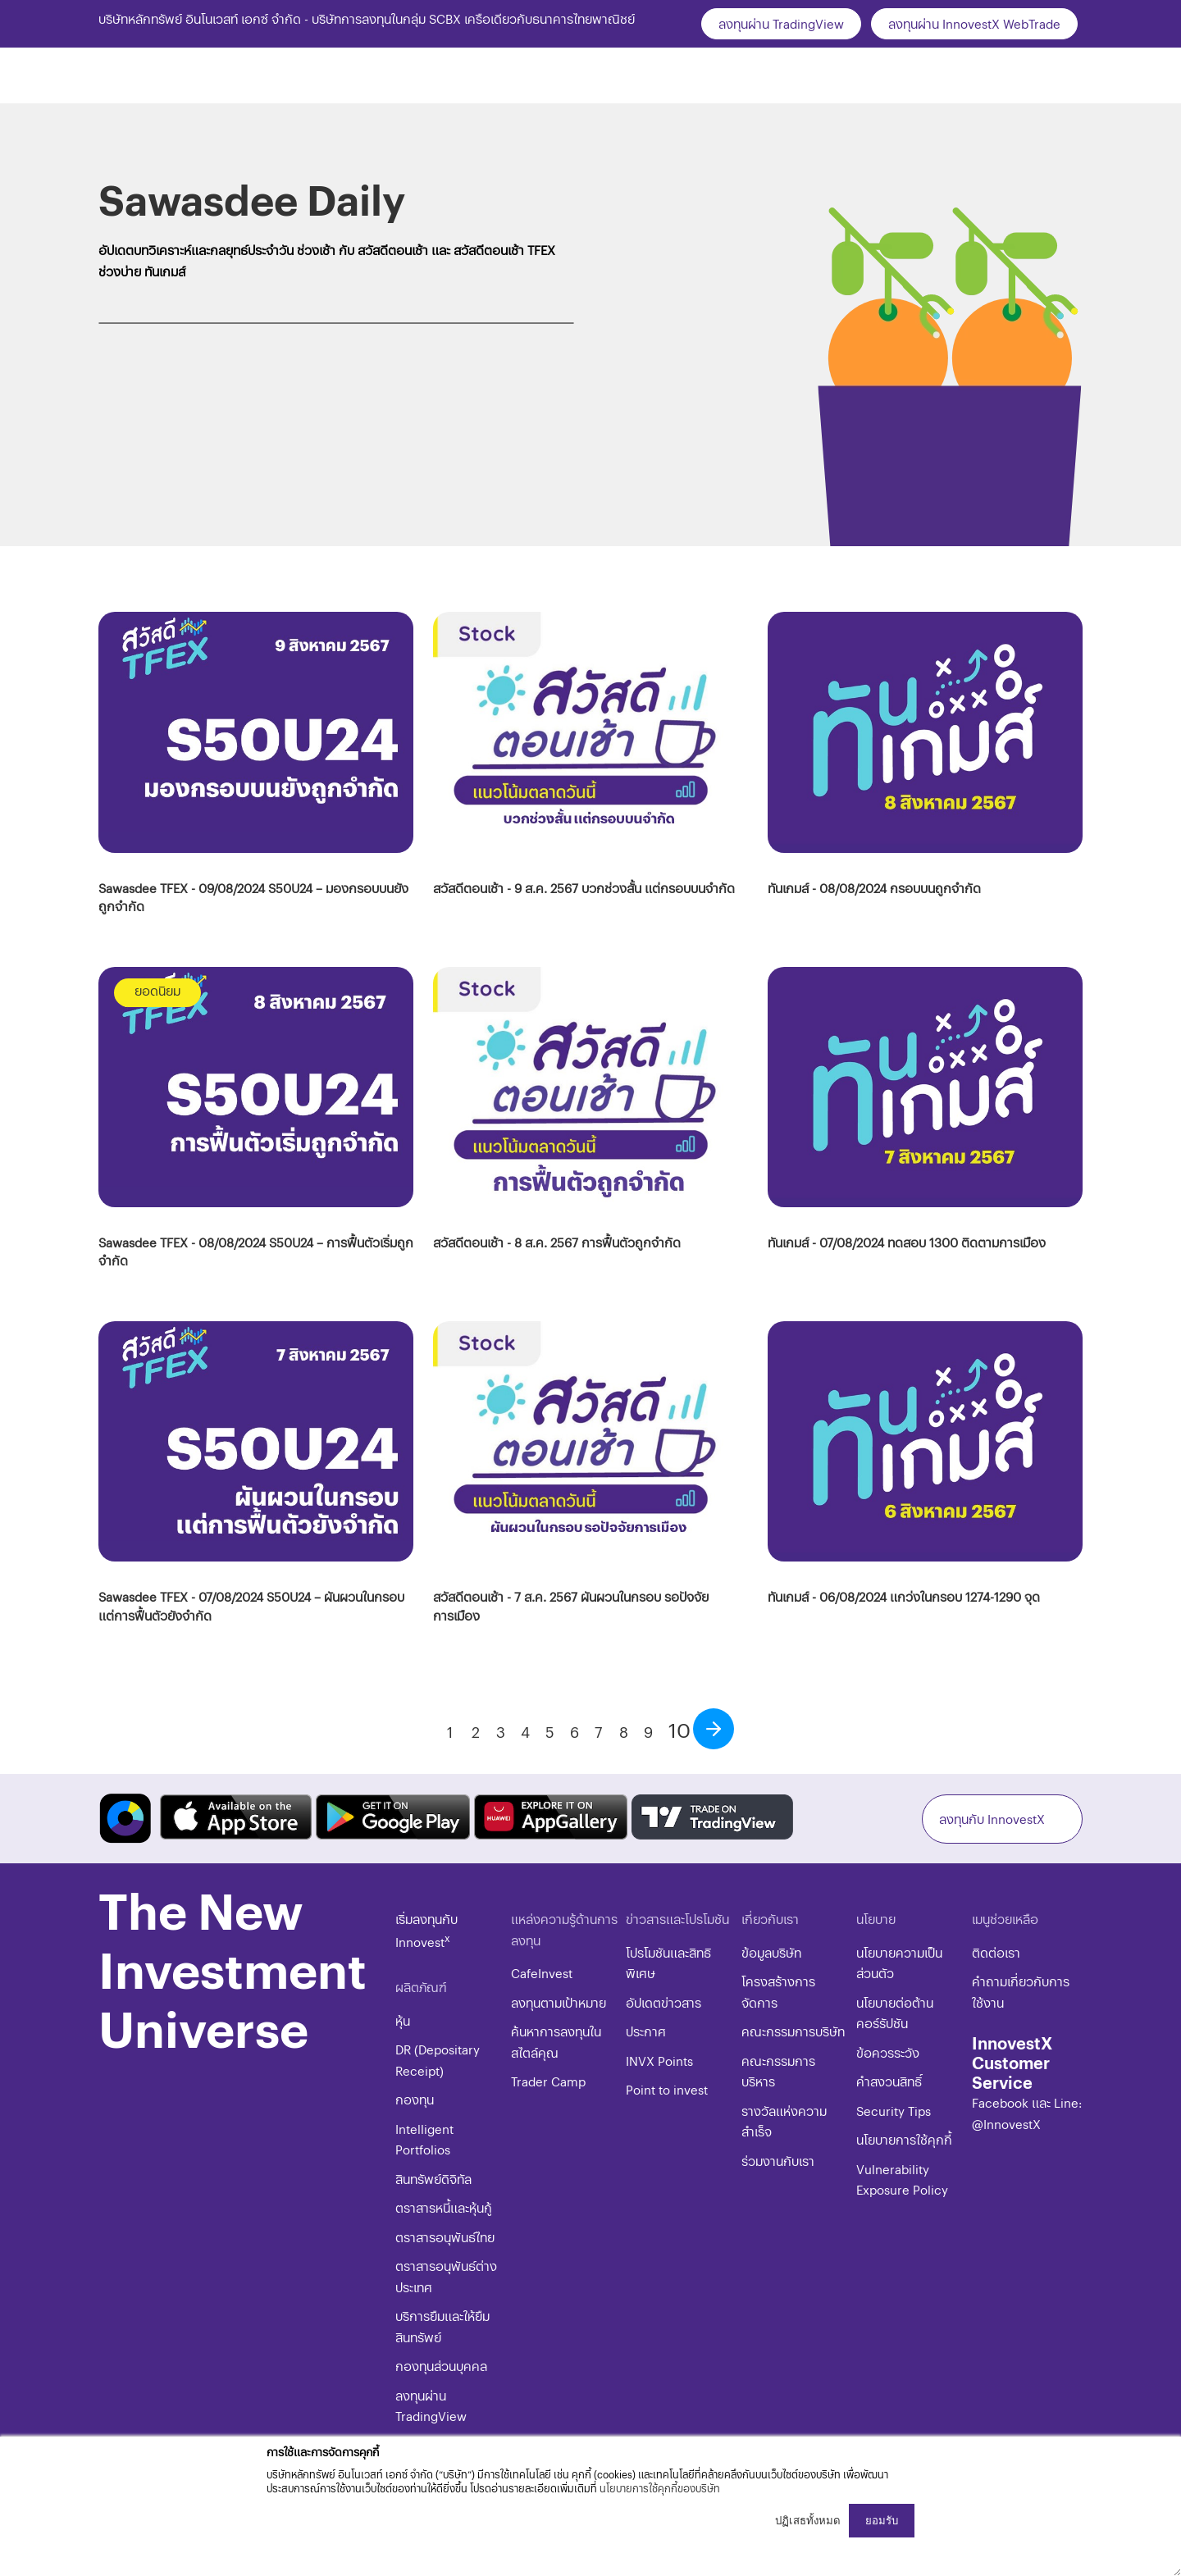 The width and height of the screenshot is (1181, 2576). What do you see at coordinates (713, 1728) in the screenshot?
I see `[Go to next page]` at bounding box center [713, 1728].